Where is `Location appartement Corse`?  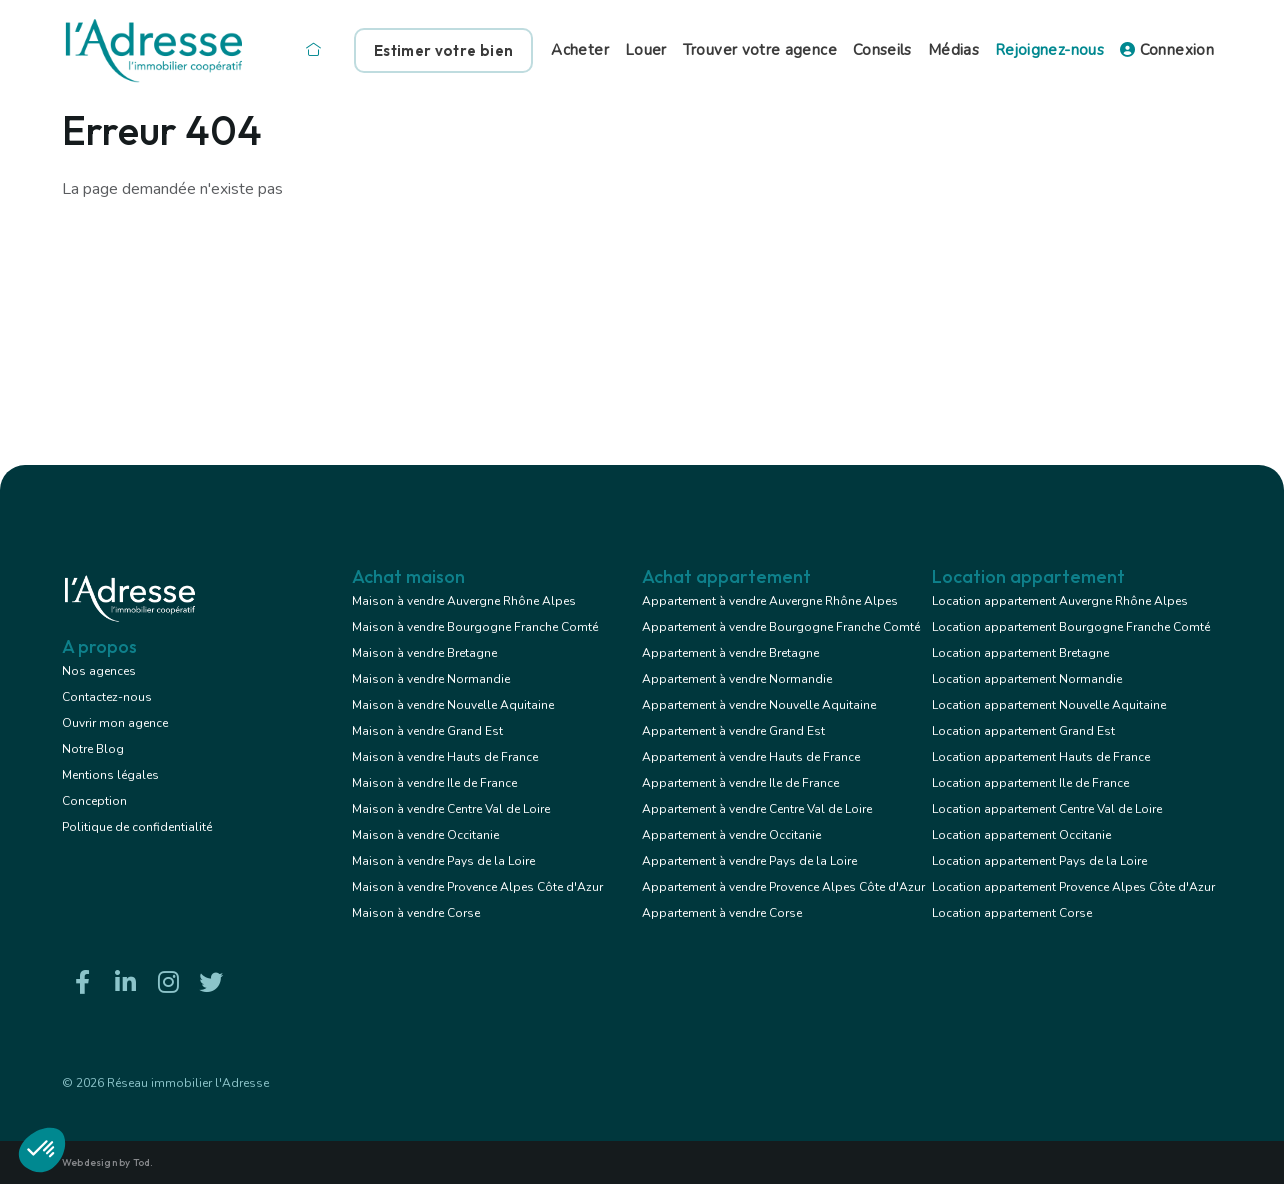 Location appartement Corse is located at coordinates (1012, 913).